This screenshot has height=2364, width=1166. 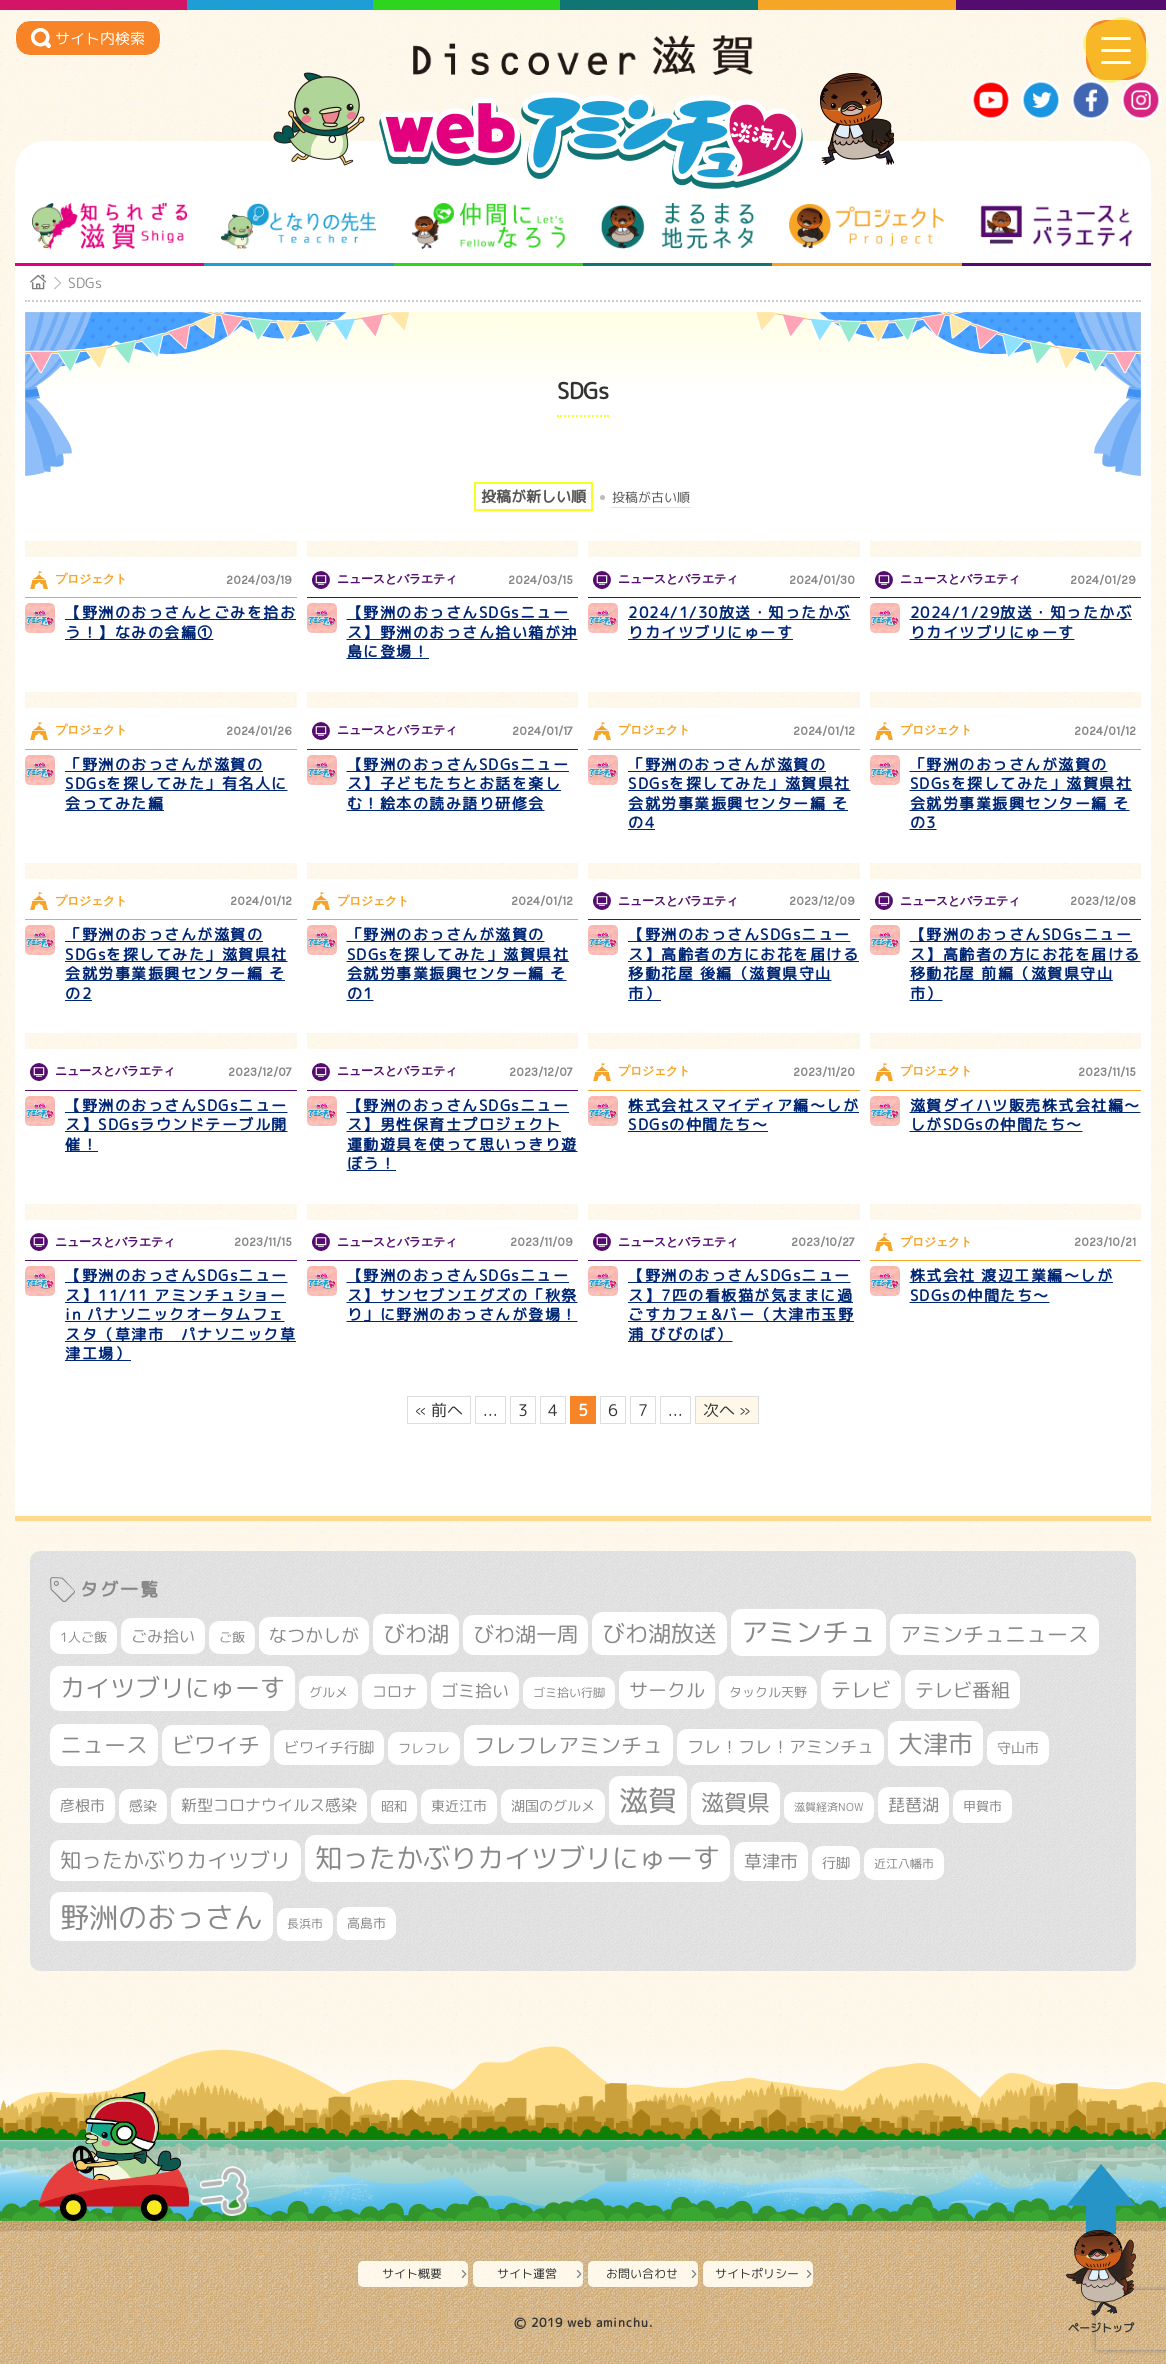 What do you see at coordinates (366, 1923) in the screenshot?
I see `高島市 [高島市 (311個の項目)]` at bounding box center [366, 1923].